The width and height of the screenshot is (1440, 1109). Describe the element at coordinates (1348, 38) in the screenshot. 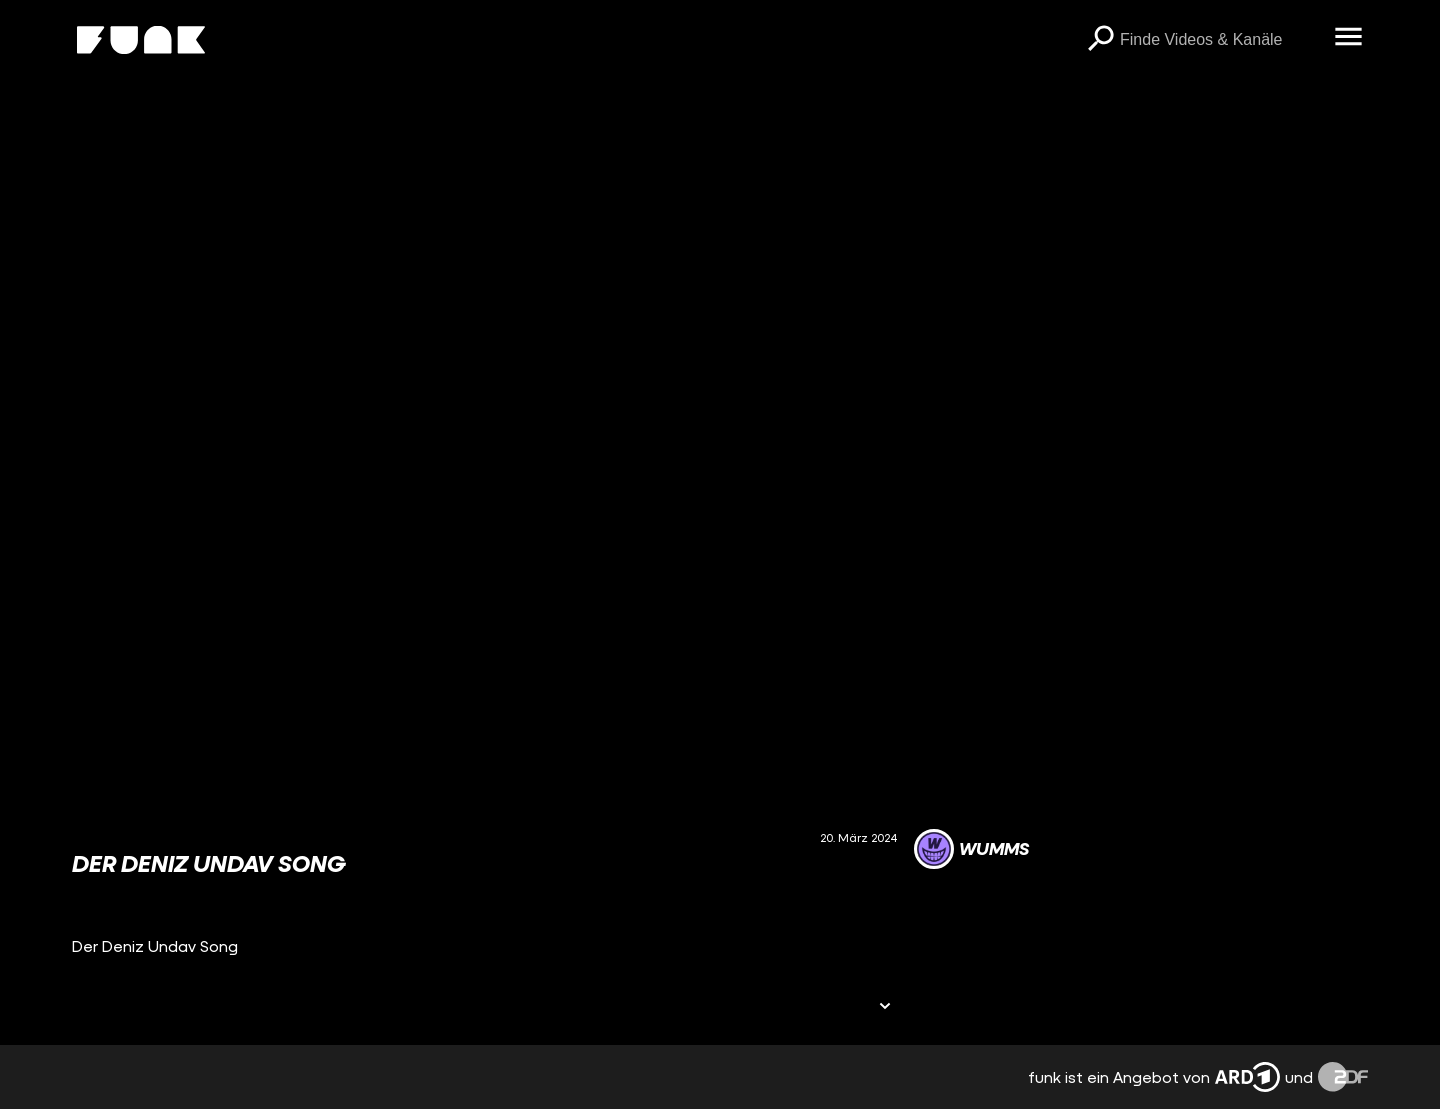

I see `[Menü öffnen]` at that location.